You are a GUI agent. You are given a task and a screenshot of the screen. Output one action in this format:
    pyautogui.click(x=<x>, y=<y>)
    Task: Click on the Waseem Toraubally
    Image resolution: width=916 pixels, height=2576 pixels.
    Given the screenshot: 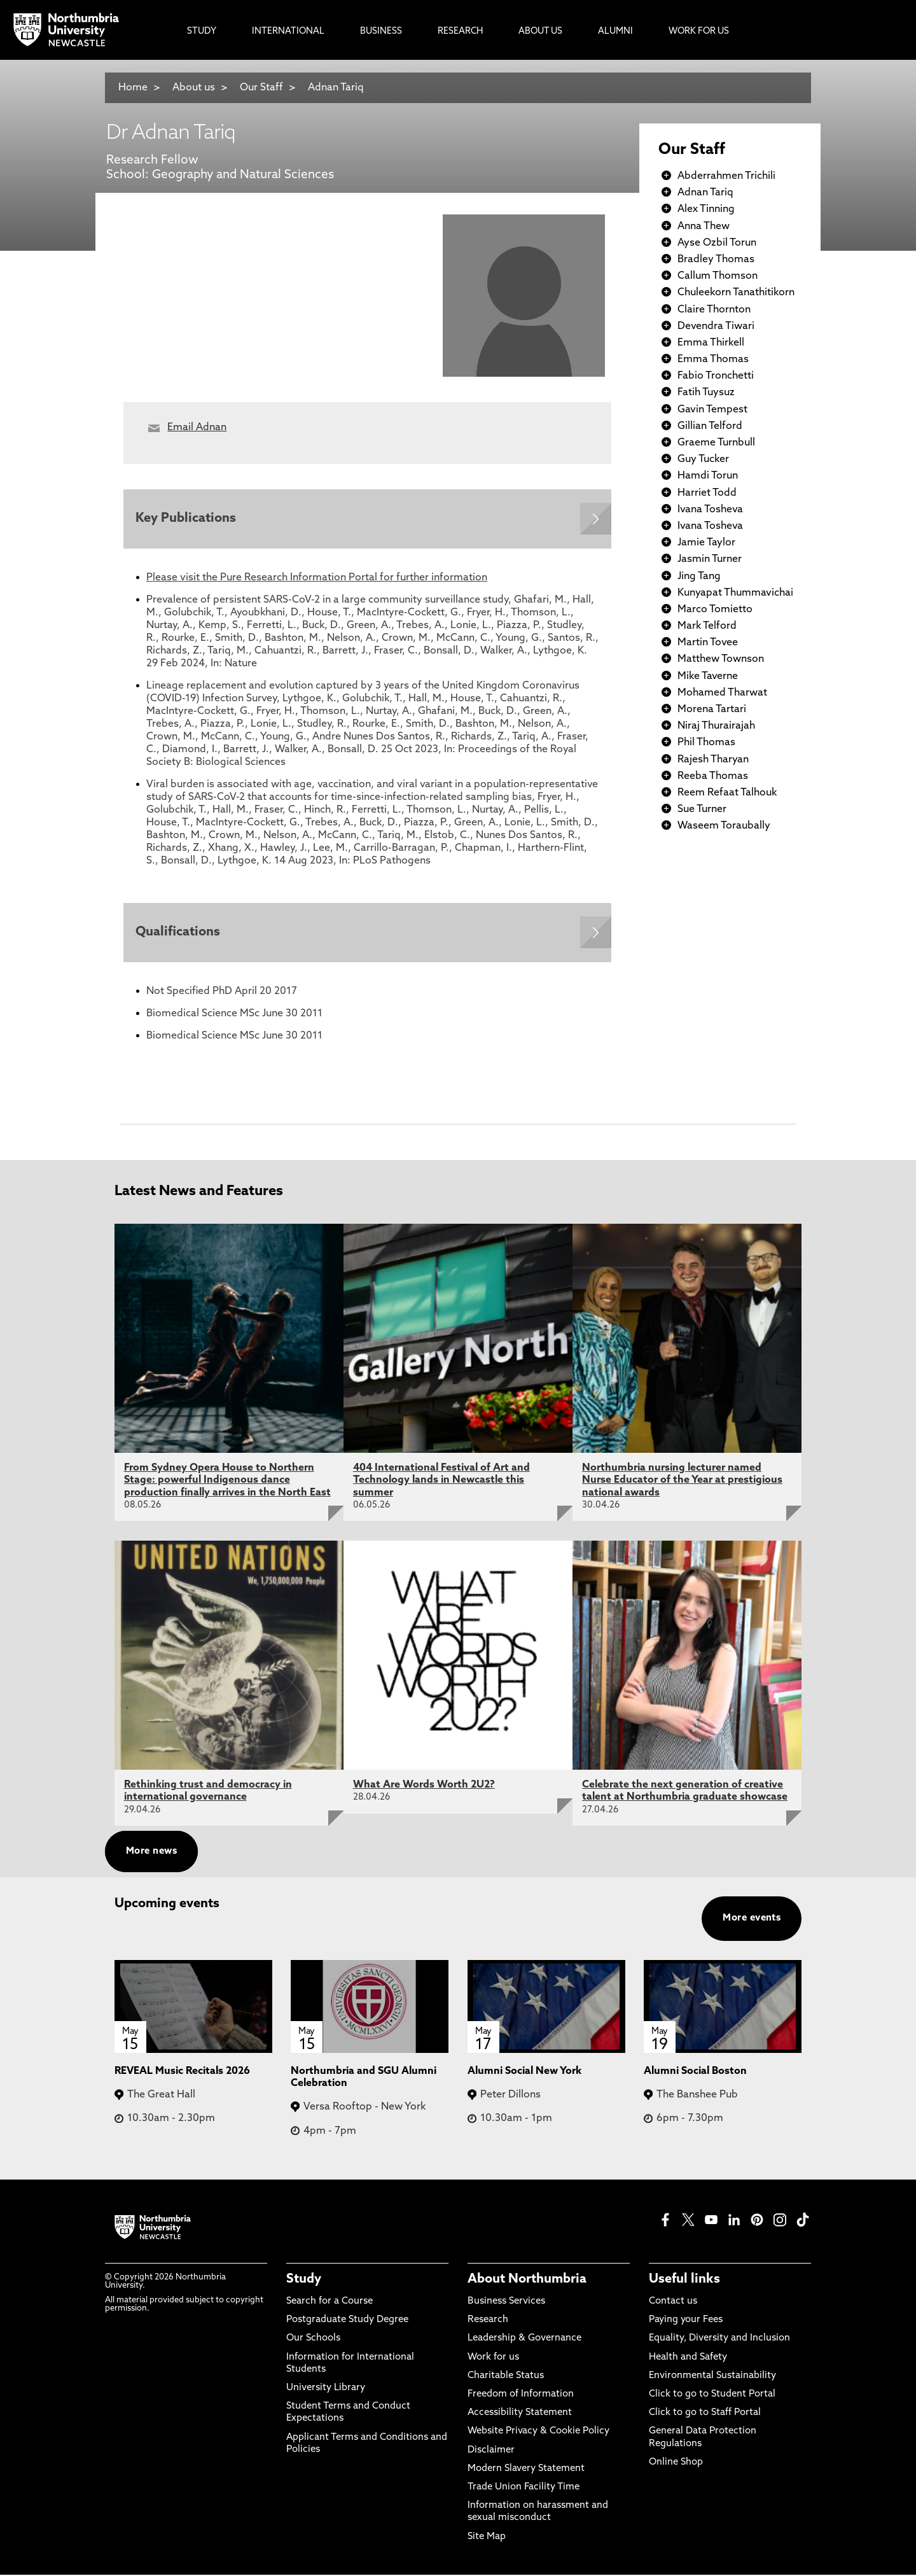 What is the action you would take?
    pyautogui.click(x=723, y=826)
    